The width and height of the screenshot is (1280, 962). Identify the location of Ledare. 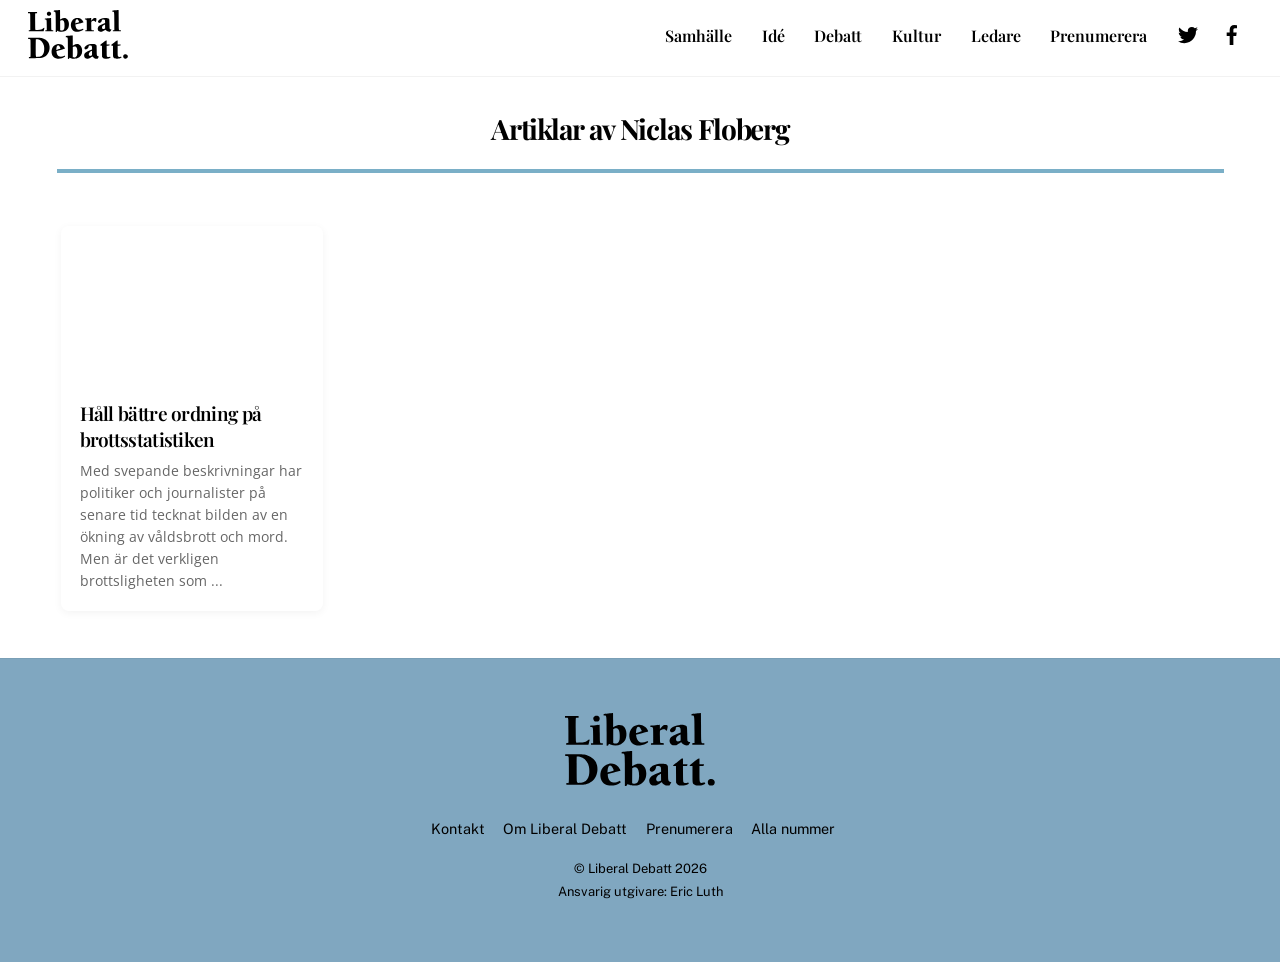
(996, 35).